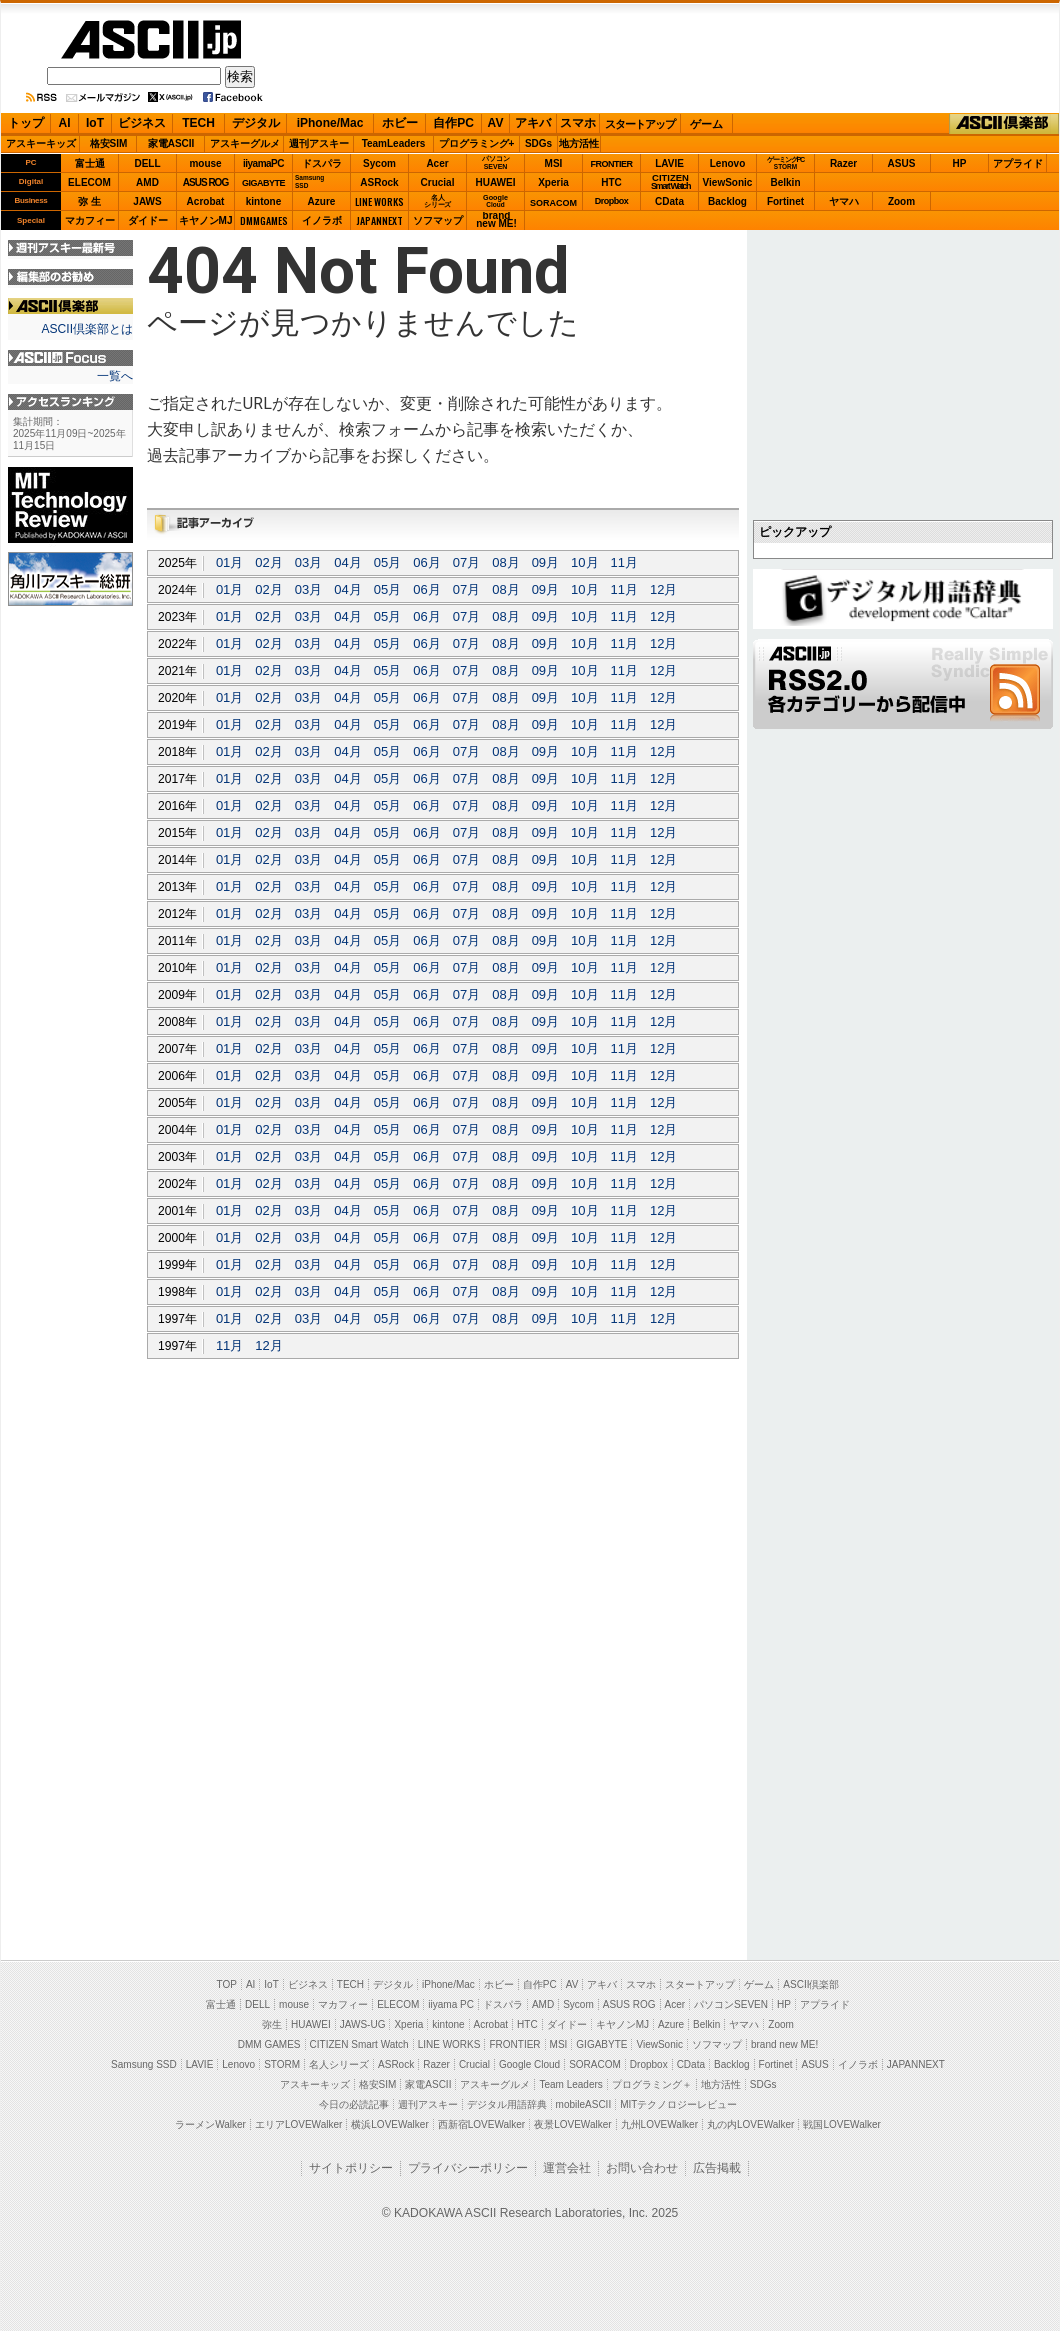  What do you see at coordinates (298, 2124) in the screenshot?
I see `エリアLOVEWalker` at bounding box center [298, 2124].